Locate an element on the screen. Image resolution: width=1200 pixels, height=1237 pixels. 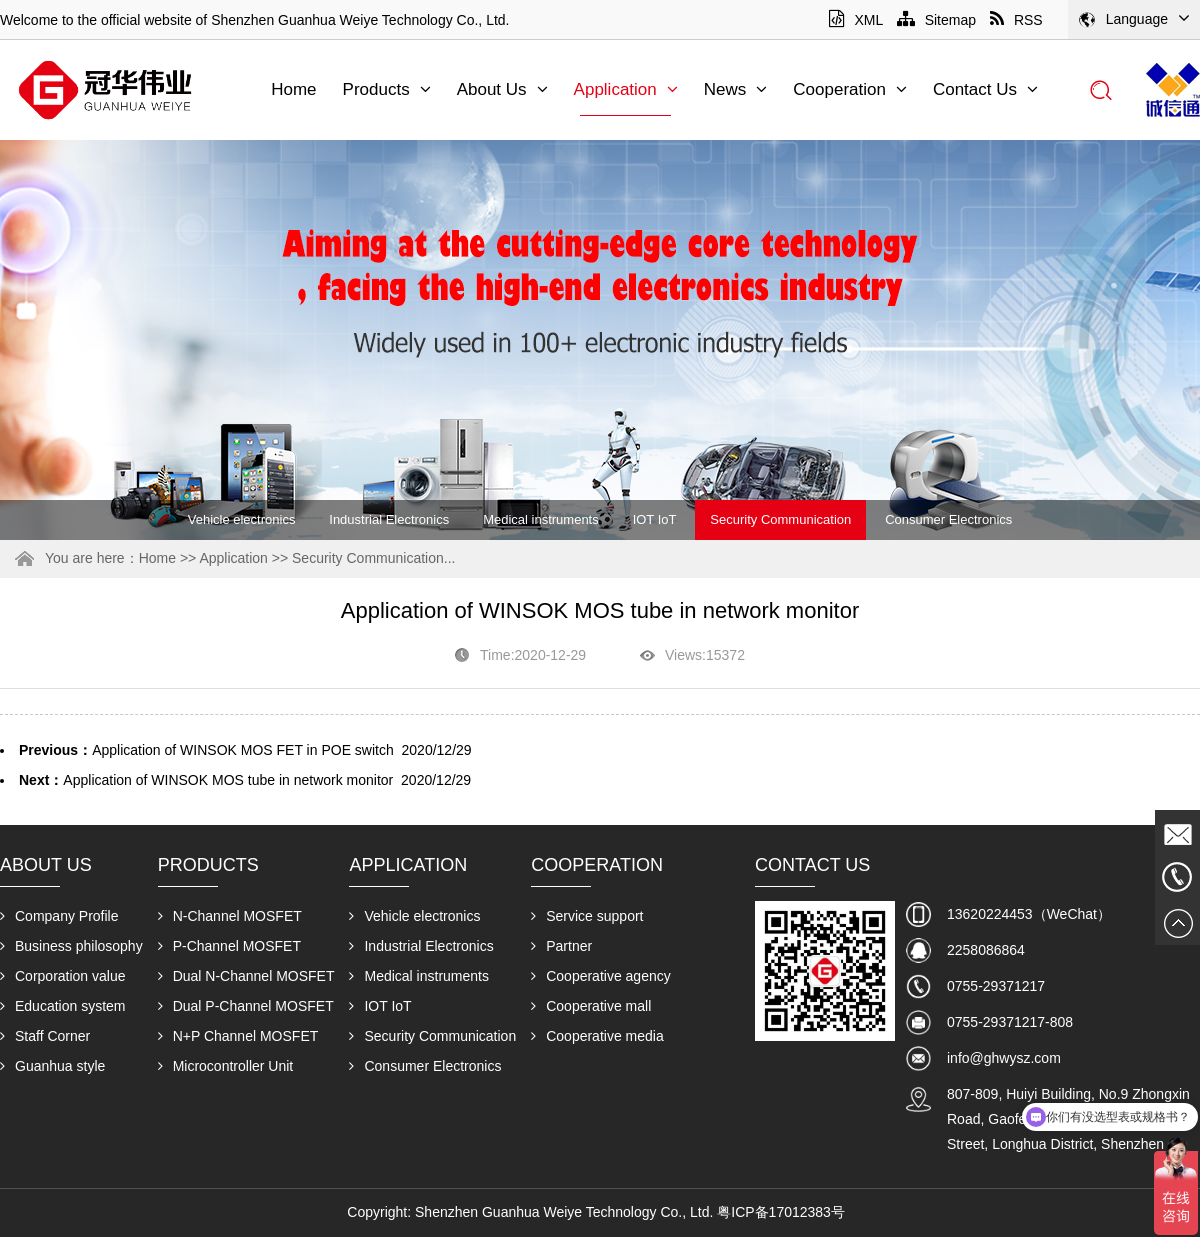
XML is located at coordinates (855, 20).